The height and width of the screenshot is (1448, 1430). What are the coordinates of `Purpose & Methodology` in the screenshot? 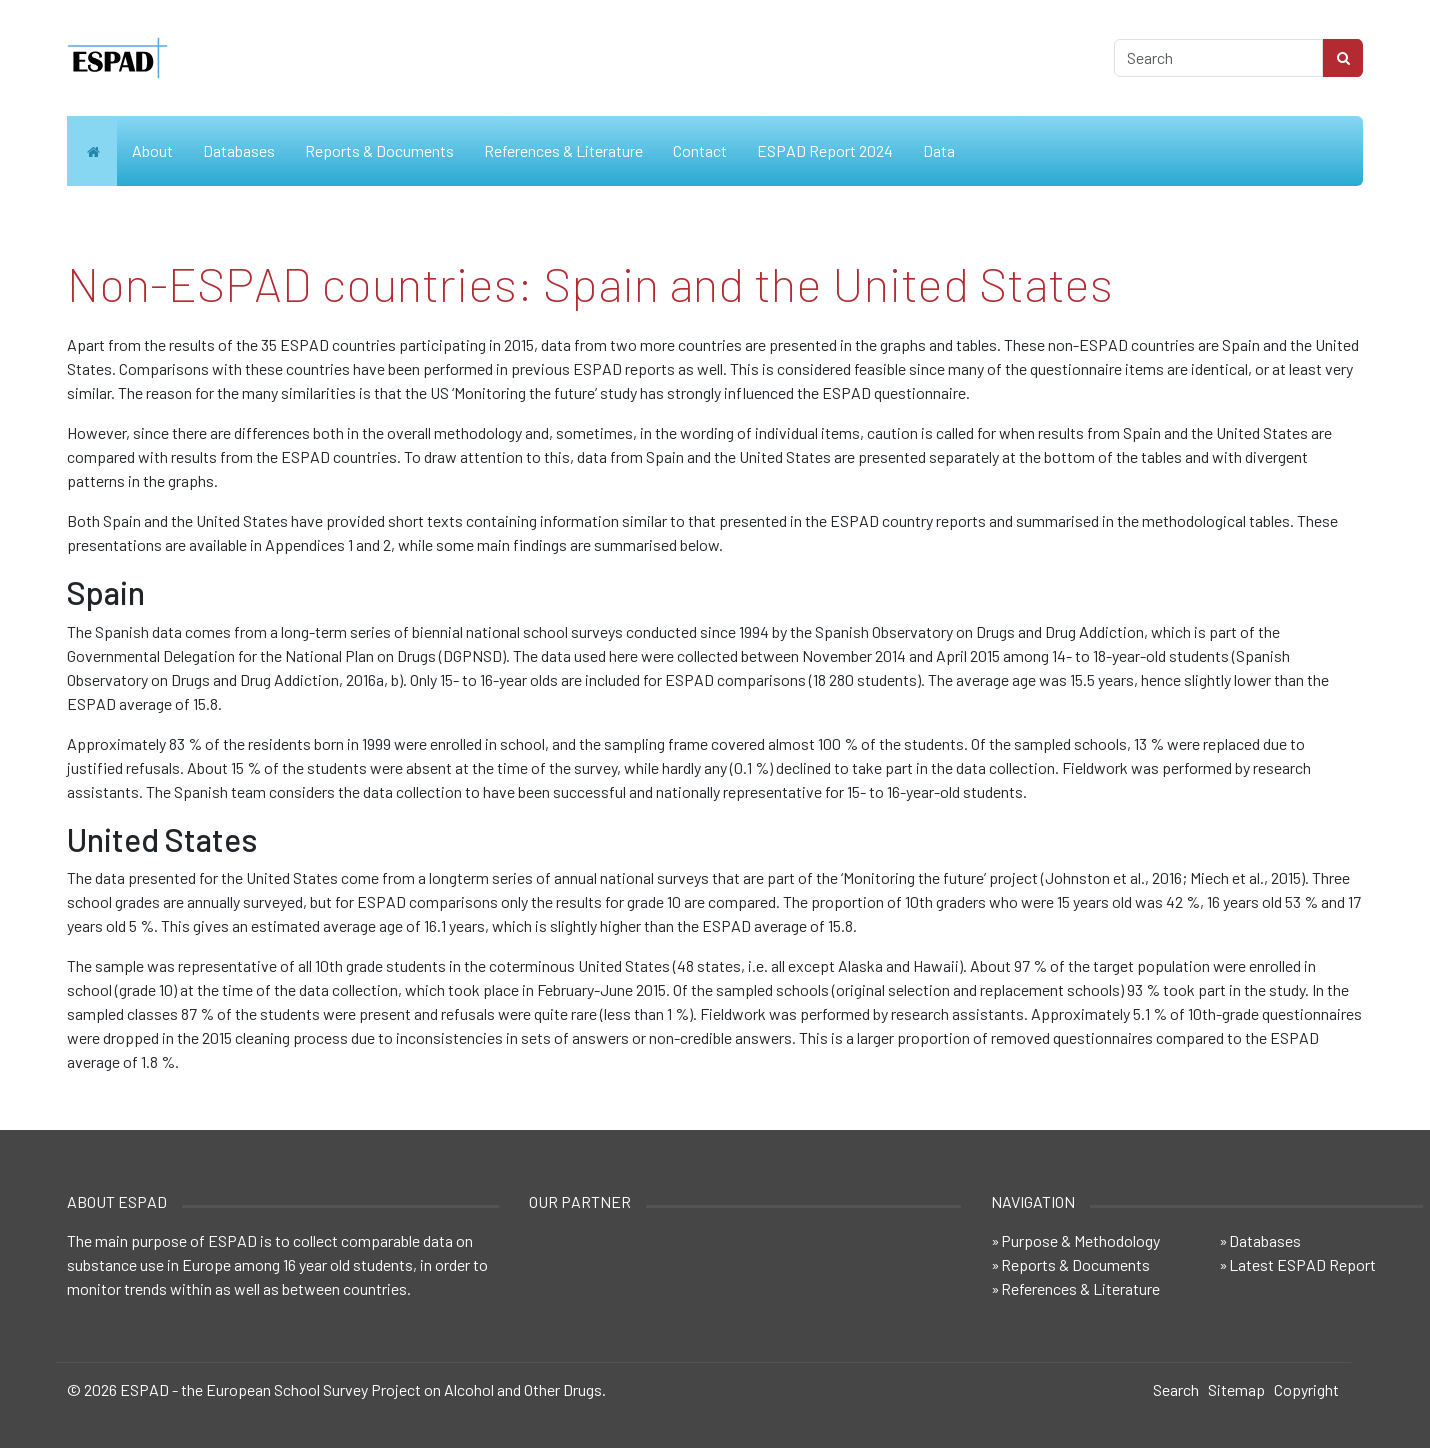 It's located at (1080, 1240).